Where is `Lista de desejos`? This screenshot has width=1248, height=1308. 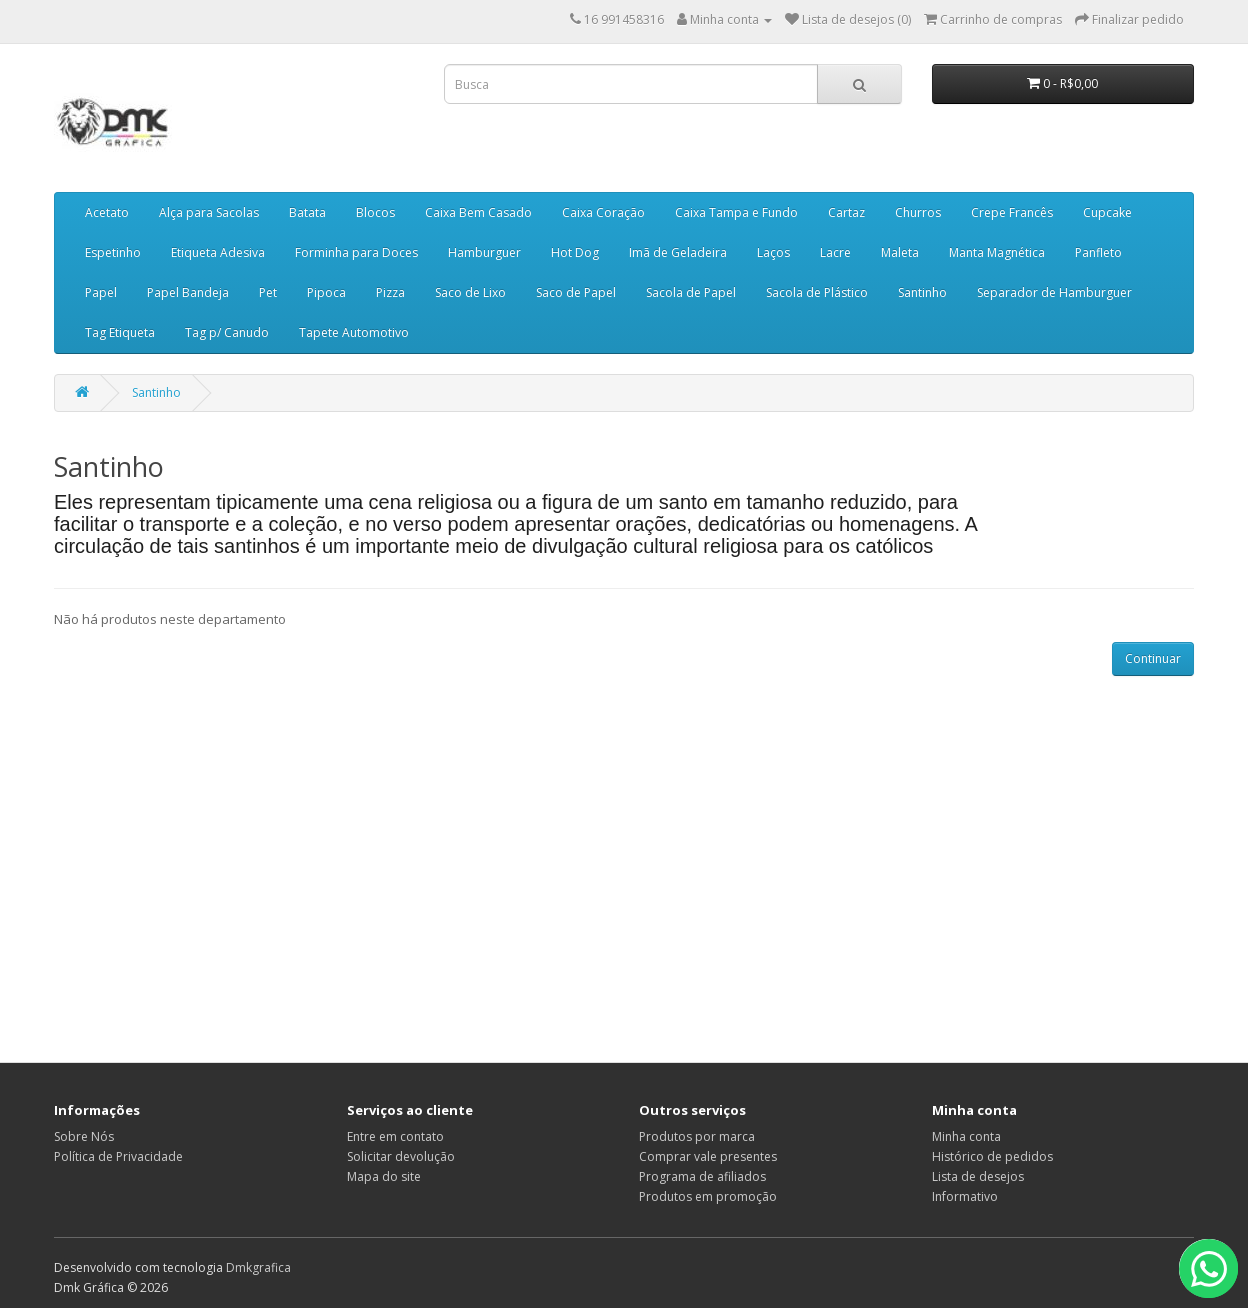 Lista de desejos is located at coordinates (978, 1176).